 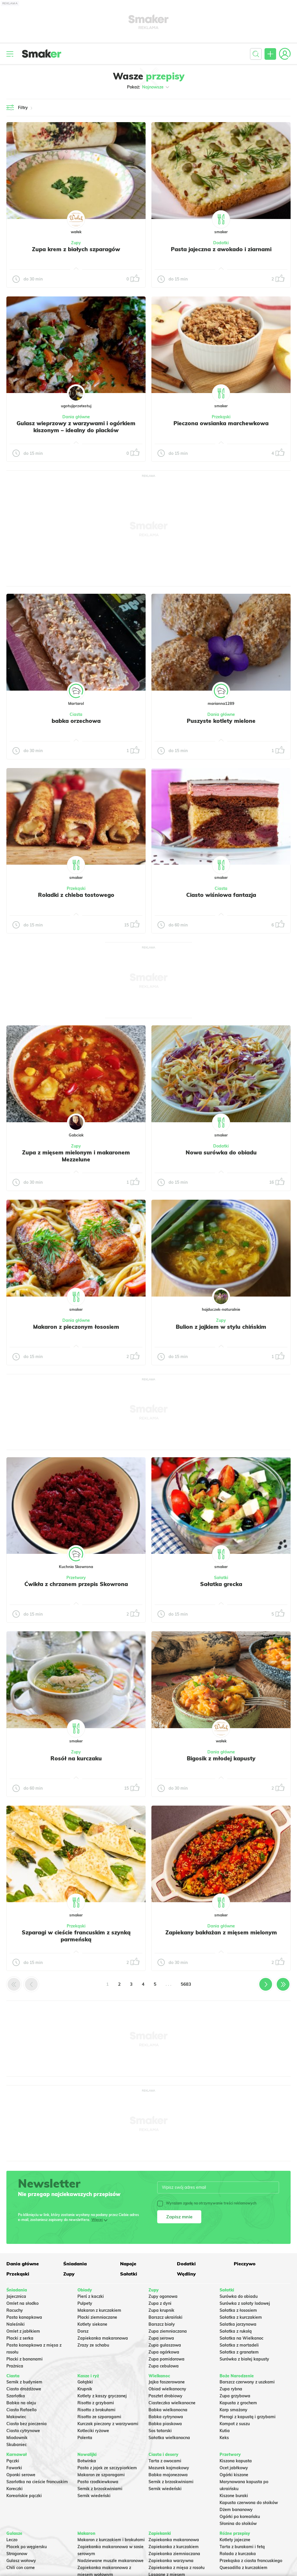 What do you see at coordinates (93, 2430) in the screenshot?
I see `Kotleciki ryżowe` at bounding box center [93, 2430].